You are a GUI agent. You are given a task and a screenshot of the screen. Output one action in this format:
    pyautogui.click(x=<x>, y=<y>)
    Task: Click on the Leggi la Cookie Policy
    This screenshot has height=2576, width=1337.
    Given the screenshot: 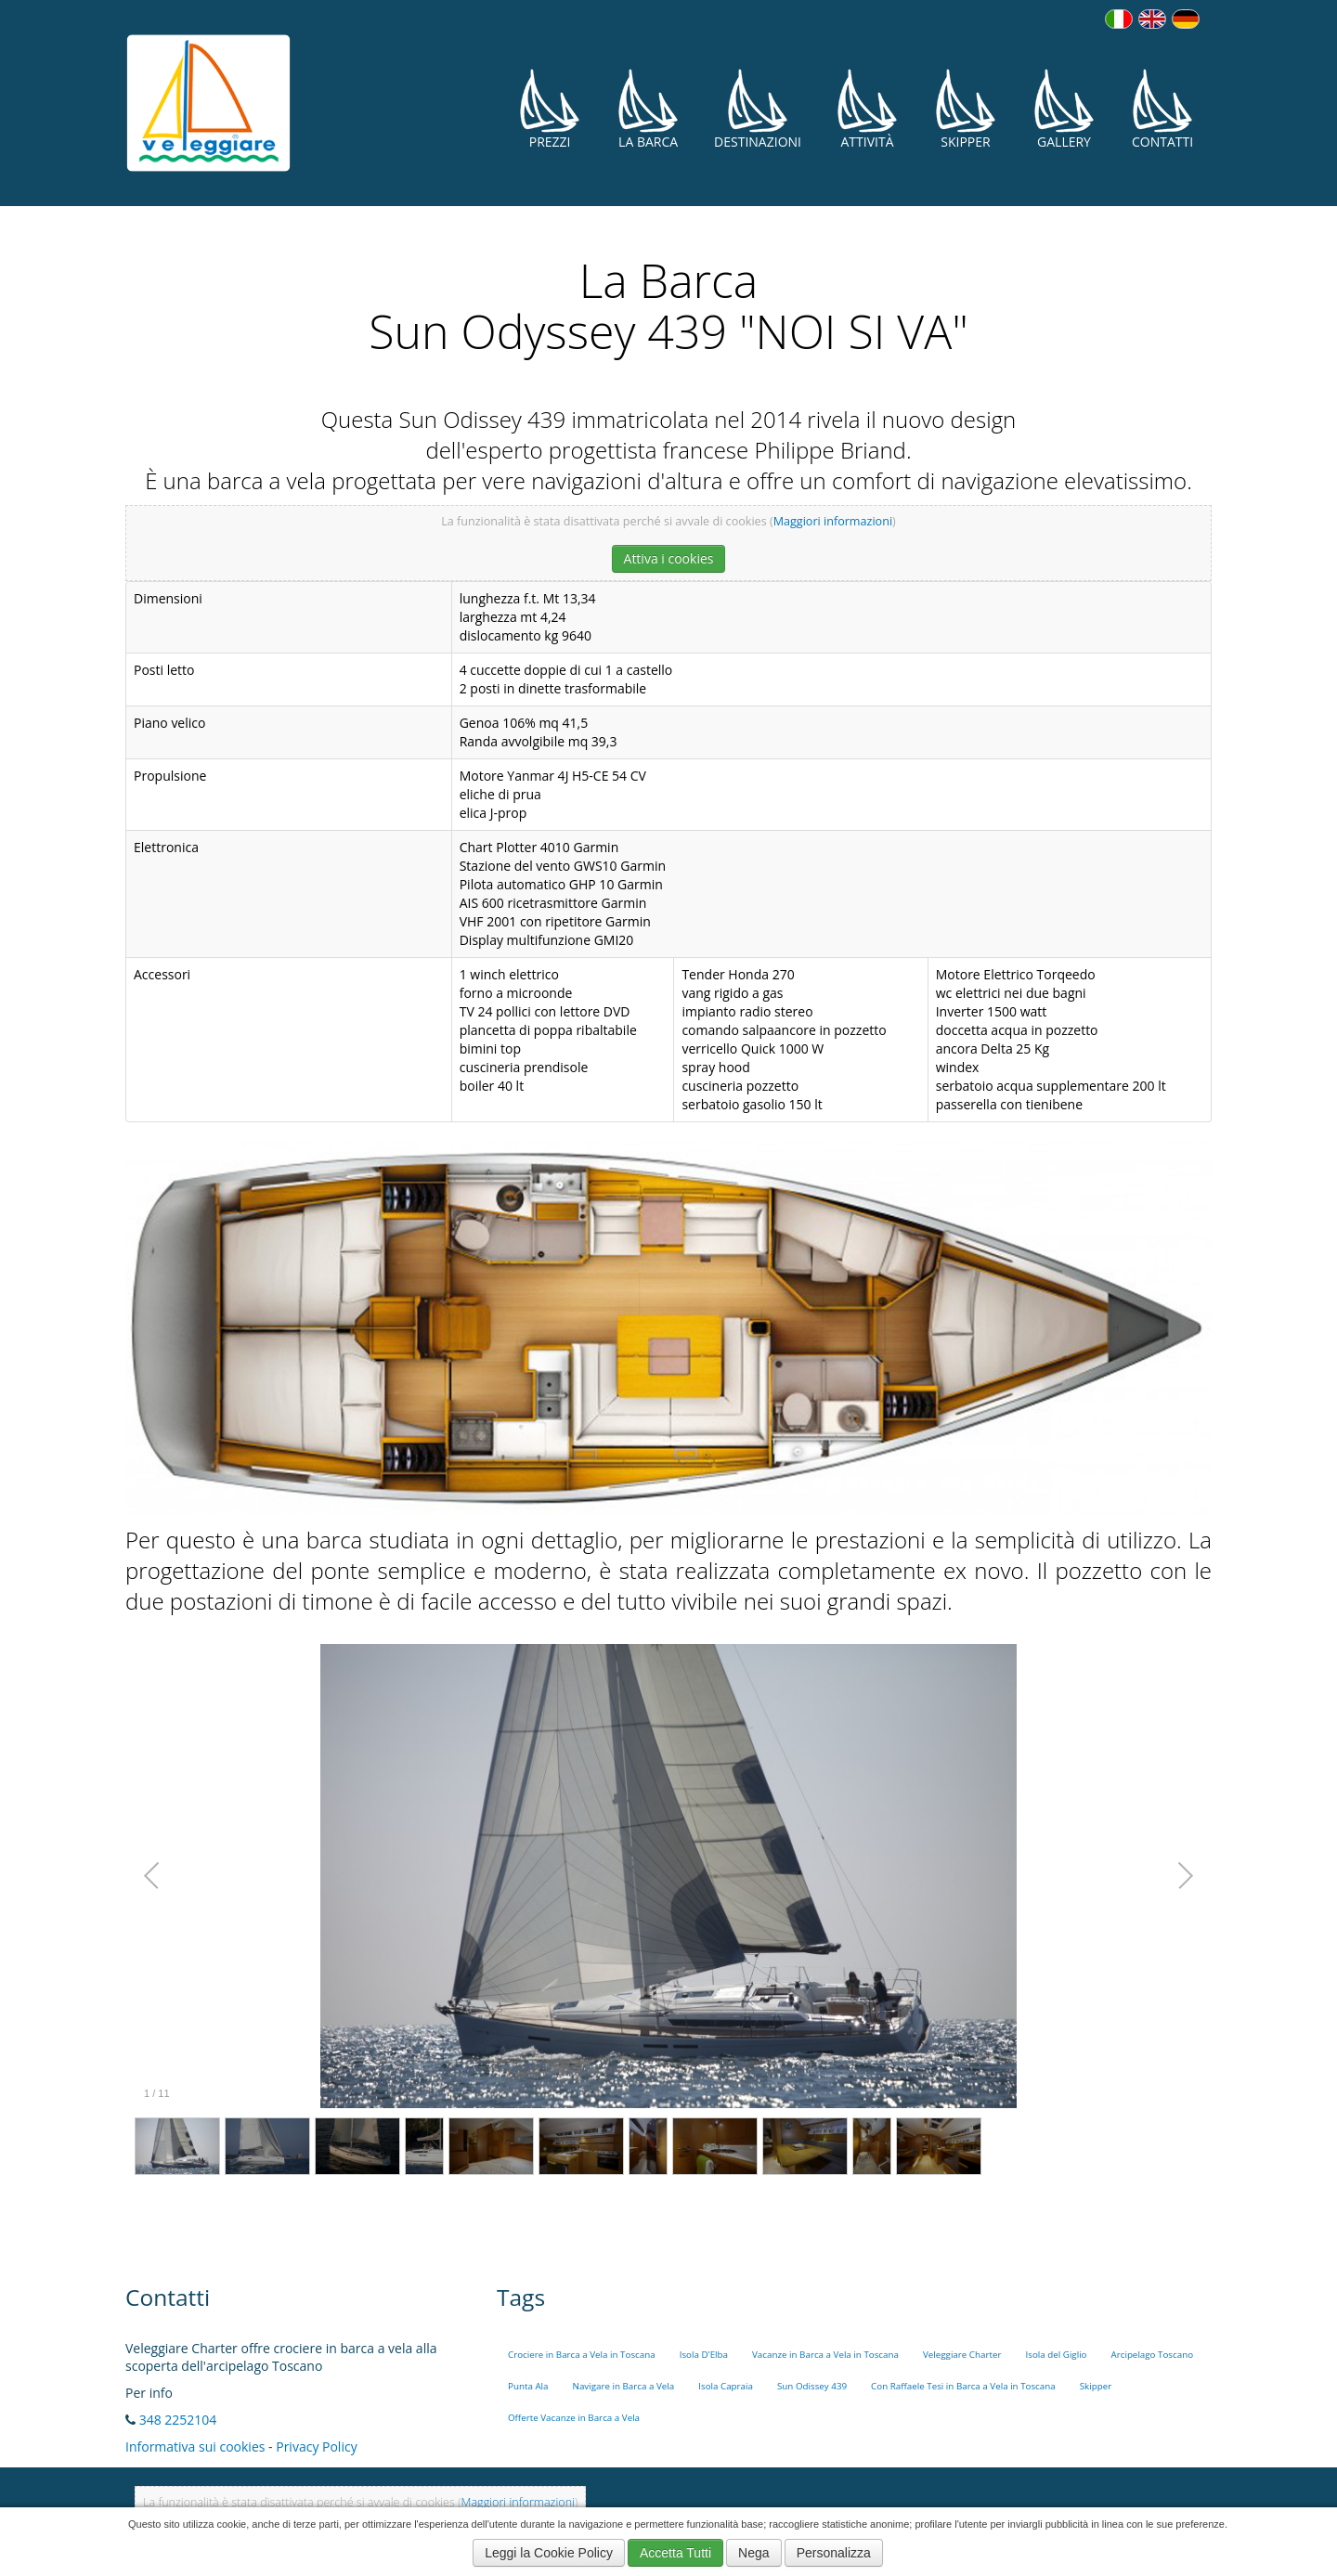 What is the action you would take?
    pyautogui.click(x=549, y=2552)
    